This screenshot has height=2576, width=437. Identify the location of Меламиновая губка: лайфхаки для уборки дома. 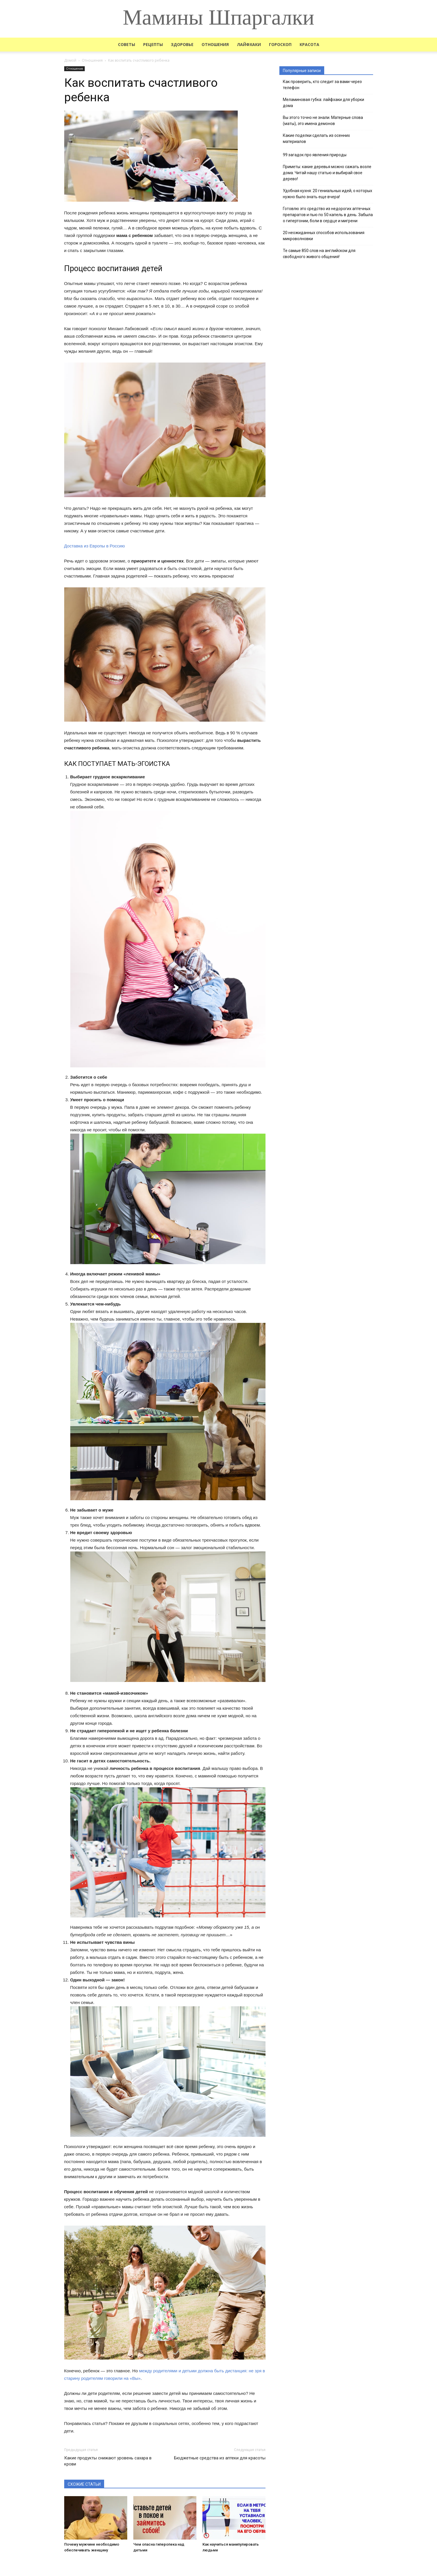
(323, 102).